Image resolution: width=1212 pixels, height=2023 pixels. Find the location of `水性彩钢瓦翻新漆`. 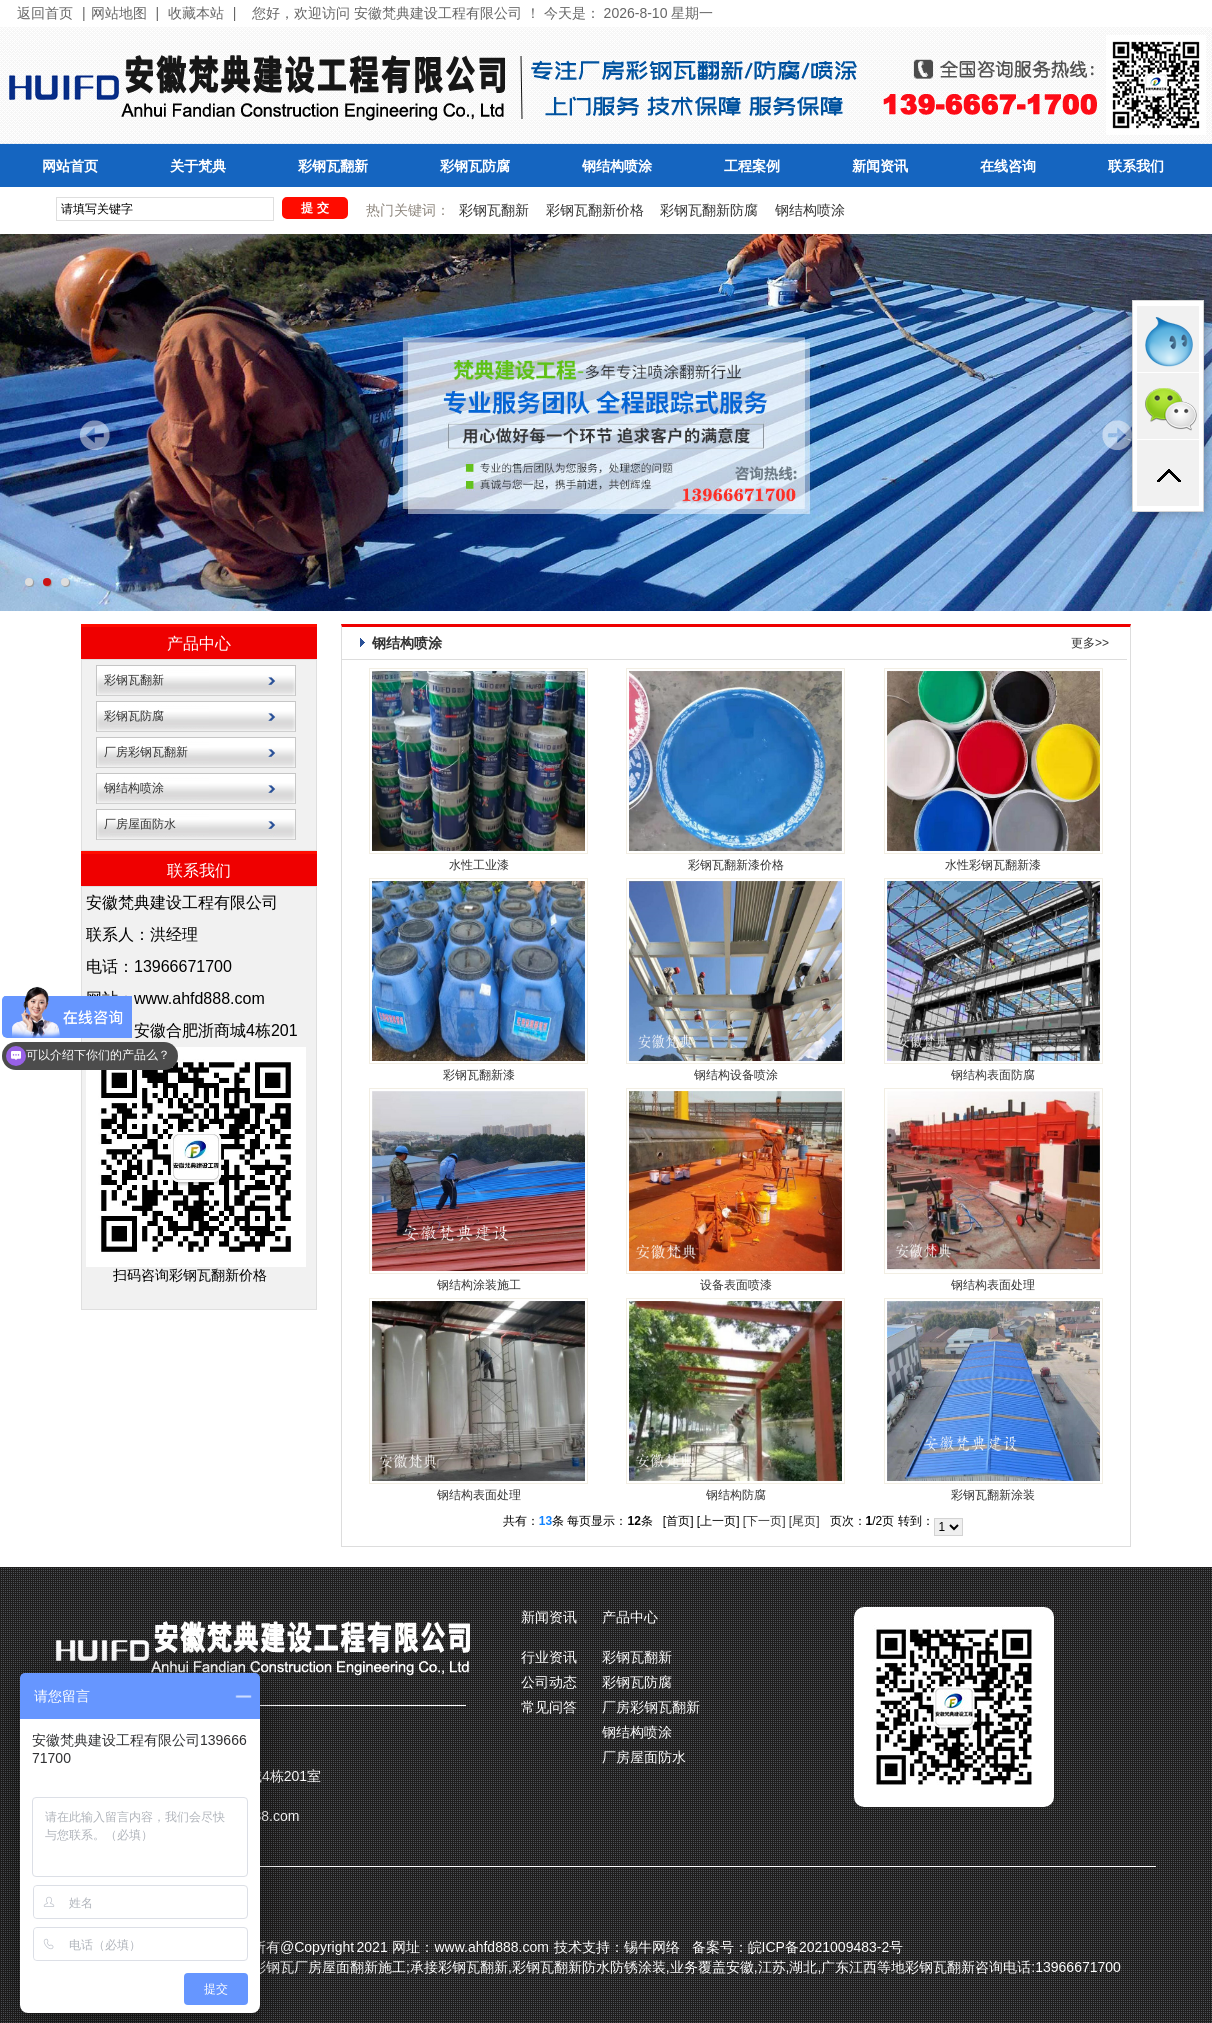

水性彩钢瓦翻新漆 is located at coordinates (993, 865).